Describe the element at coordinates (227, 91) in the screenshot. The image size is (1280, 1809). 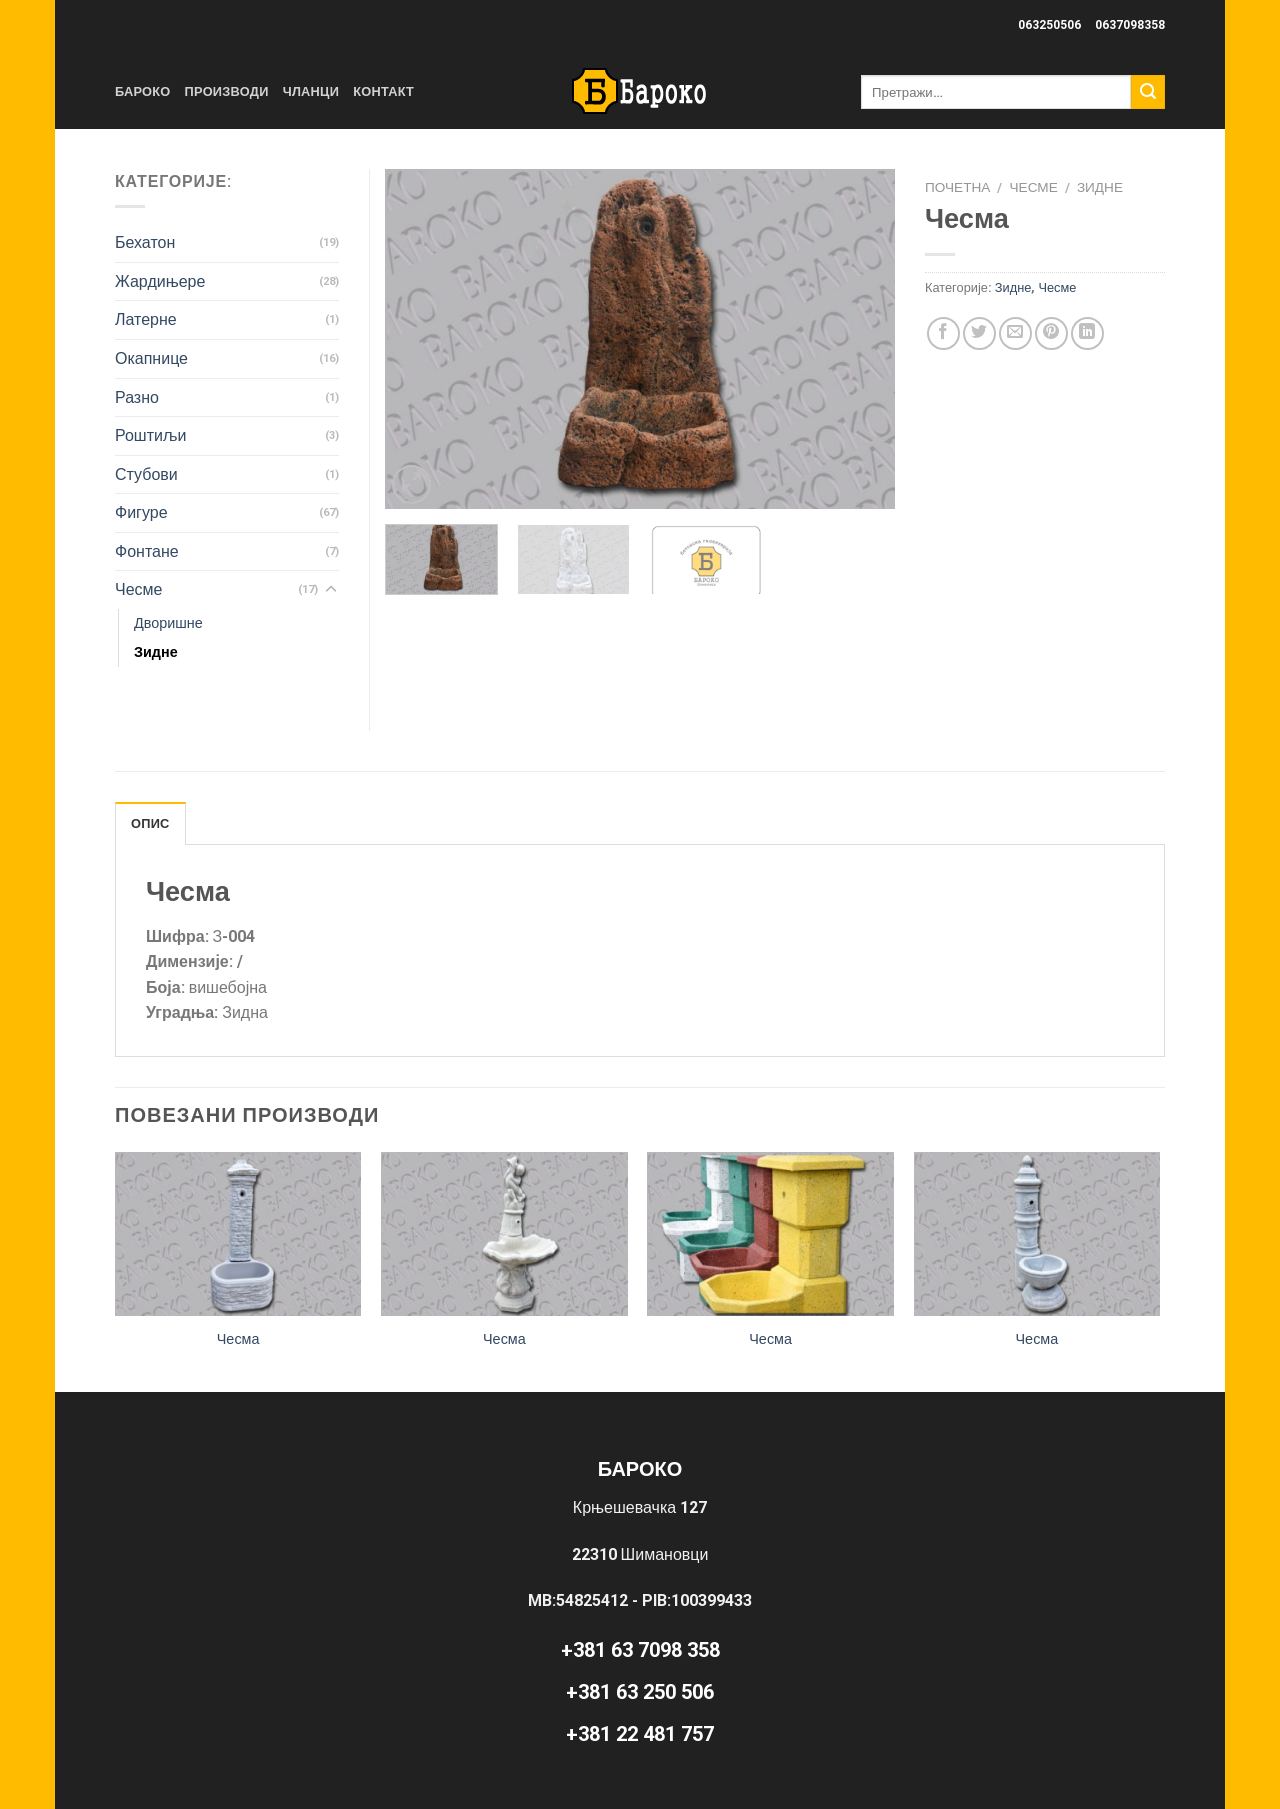
I see `Производи` at that location.